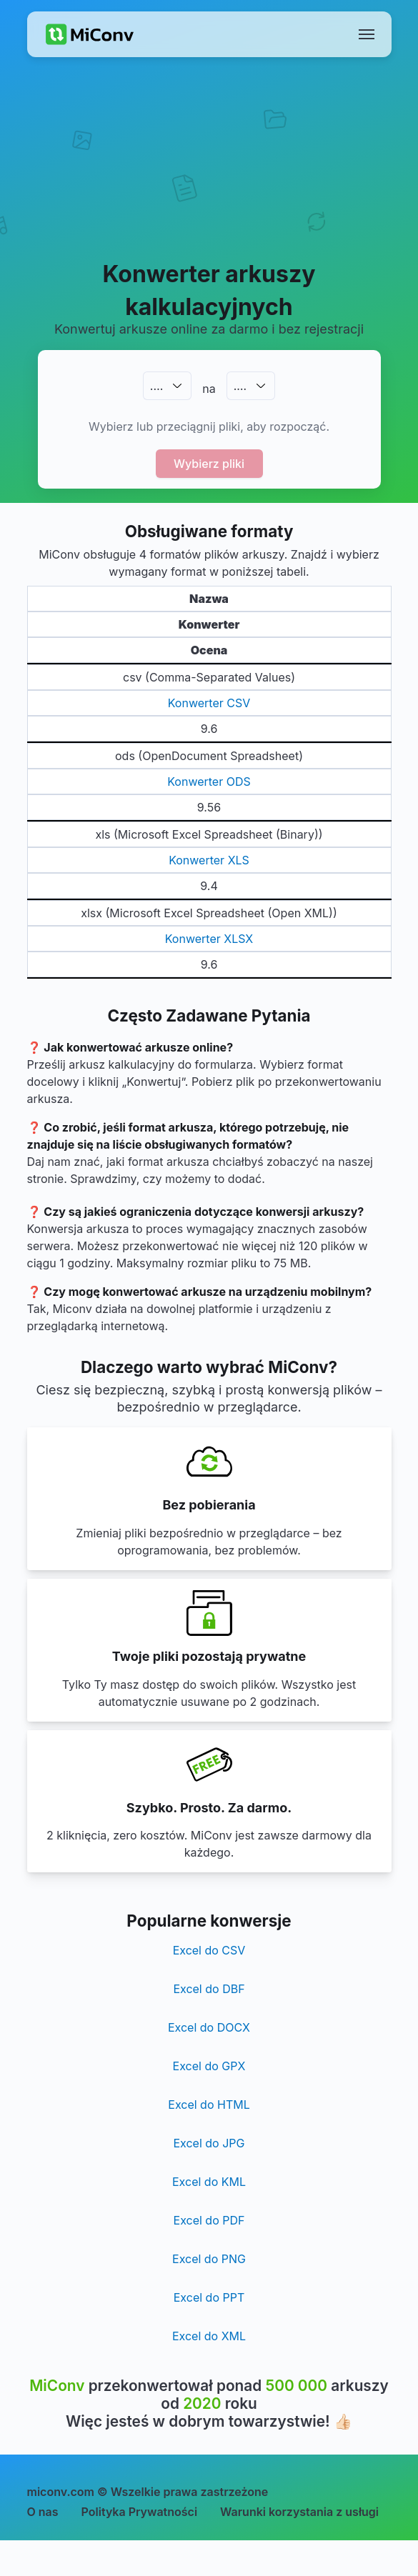  Describe the element at coordinates (209, 860) in the screenshot. I see `Konwerter XLS` at that location.